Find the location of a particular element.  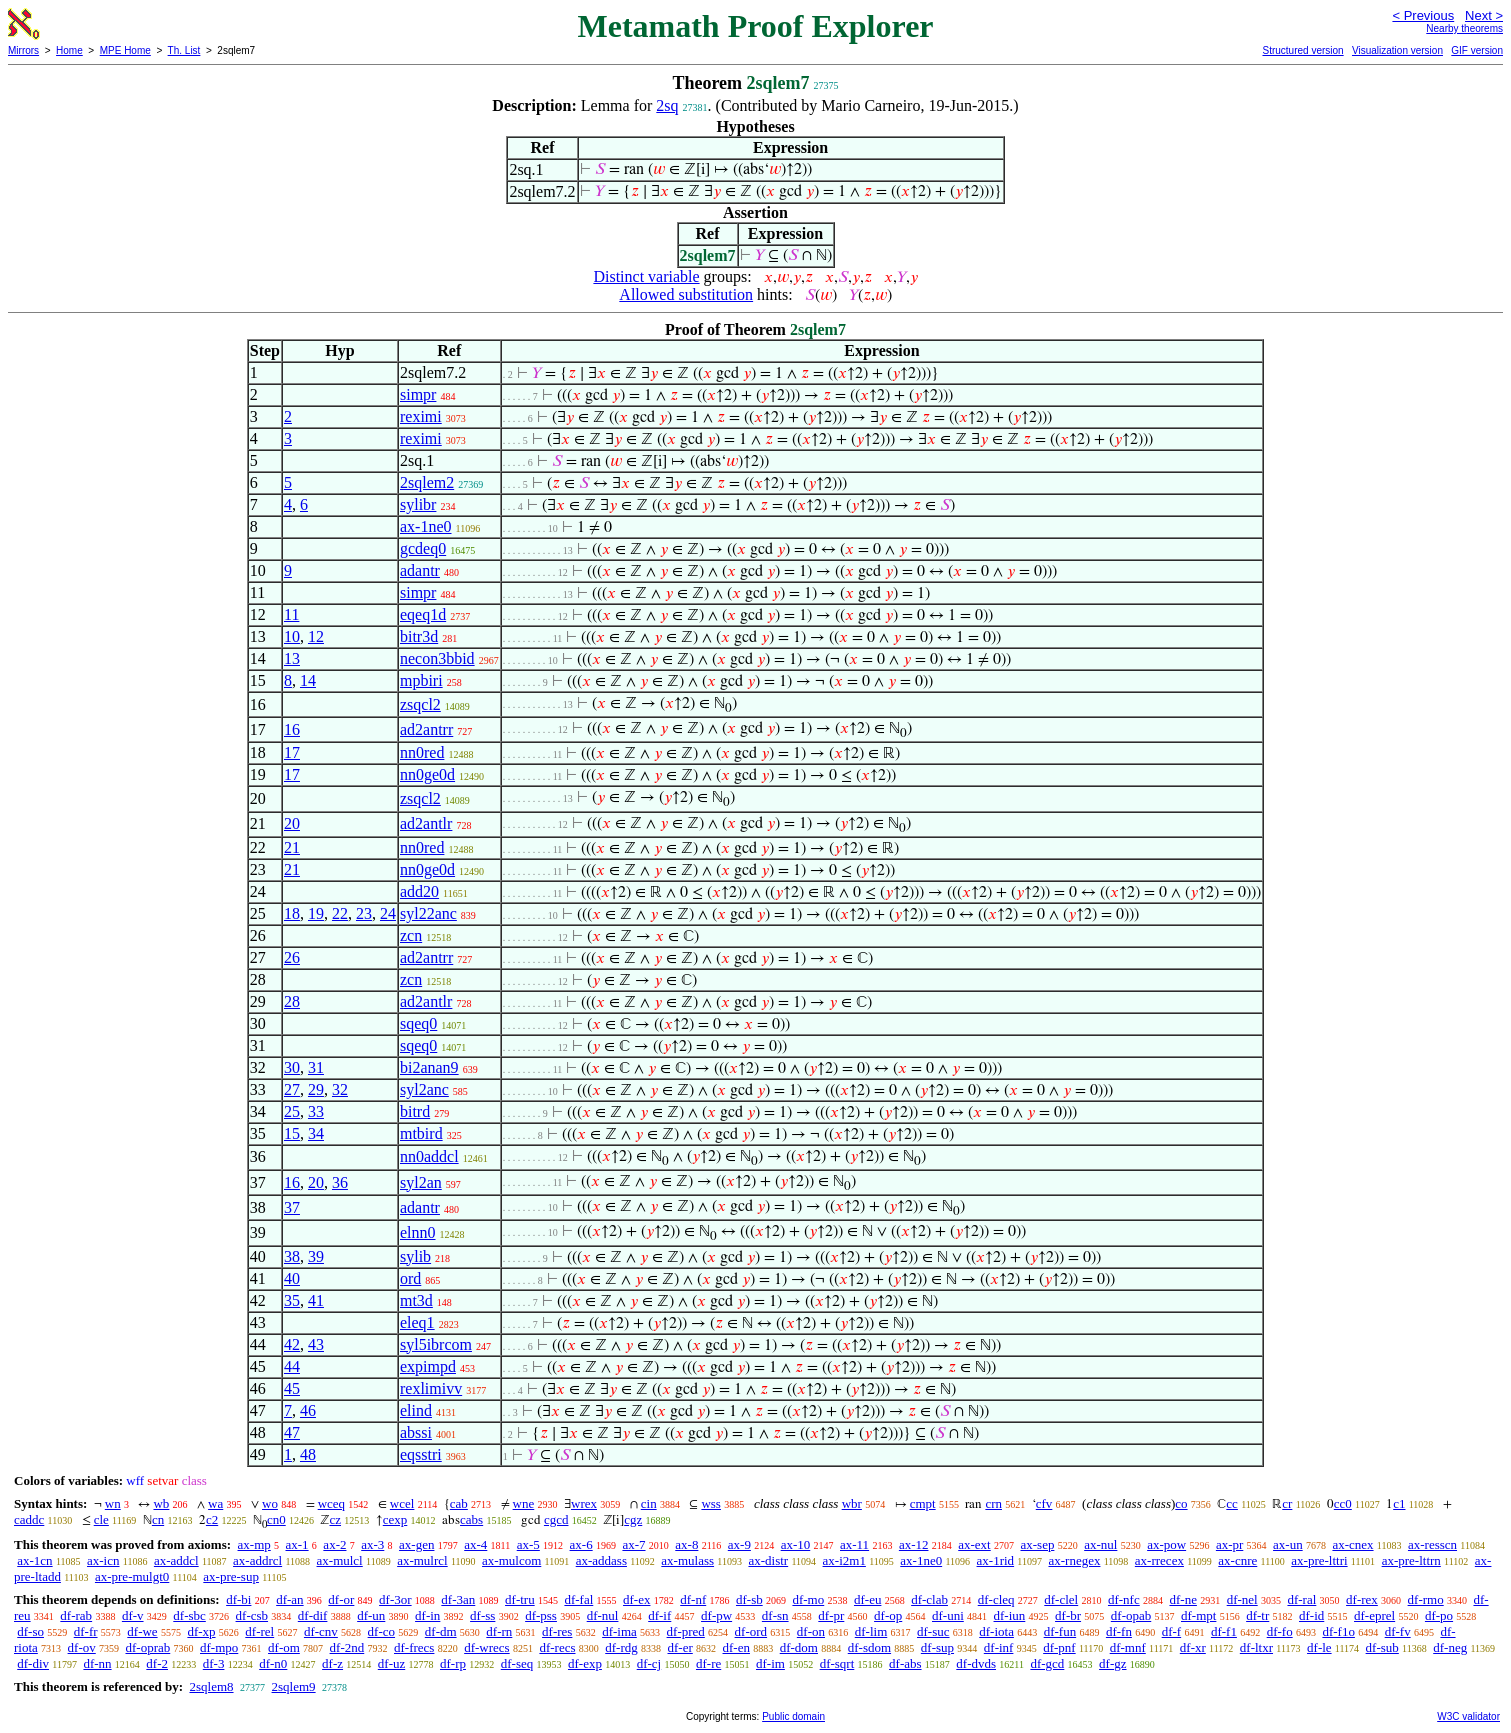

df-3an is located at coordinates (458, 1599).